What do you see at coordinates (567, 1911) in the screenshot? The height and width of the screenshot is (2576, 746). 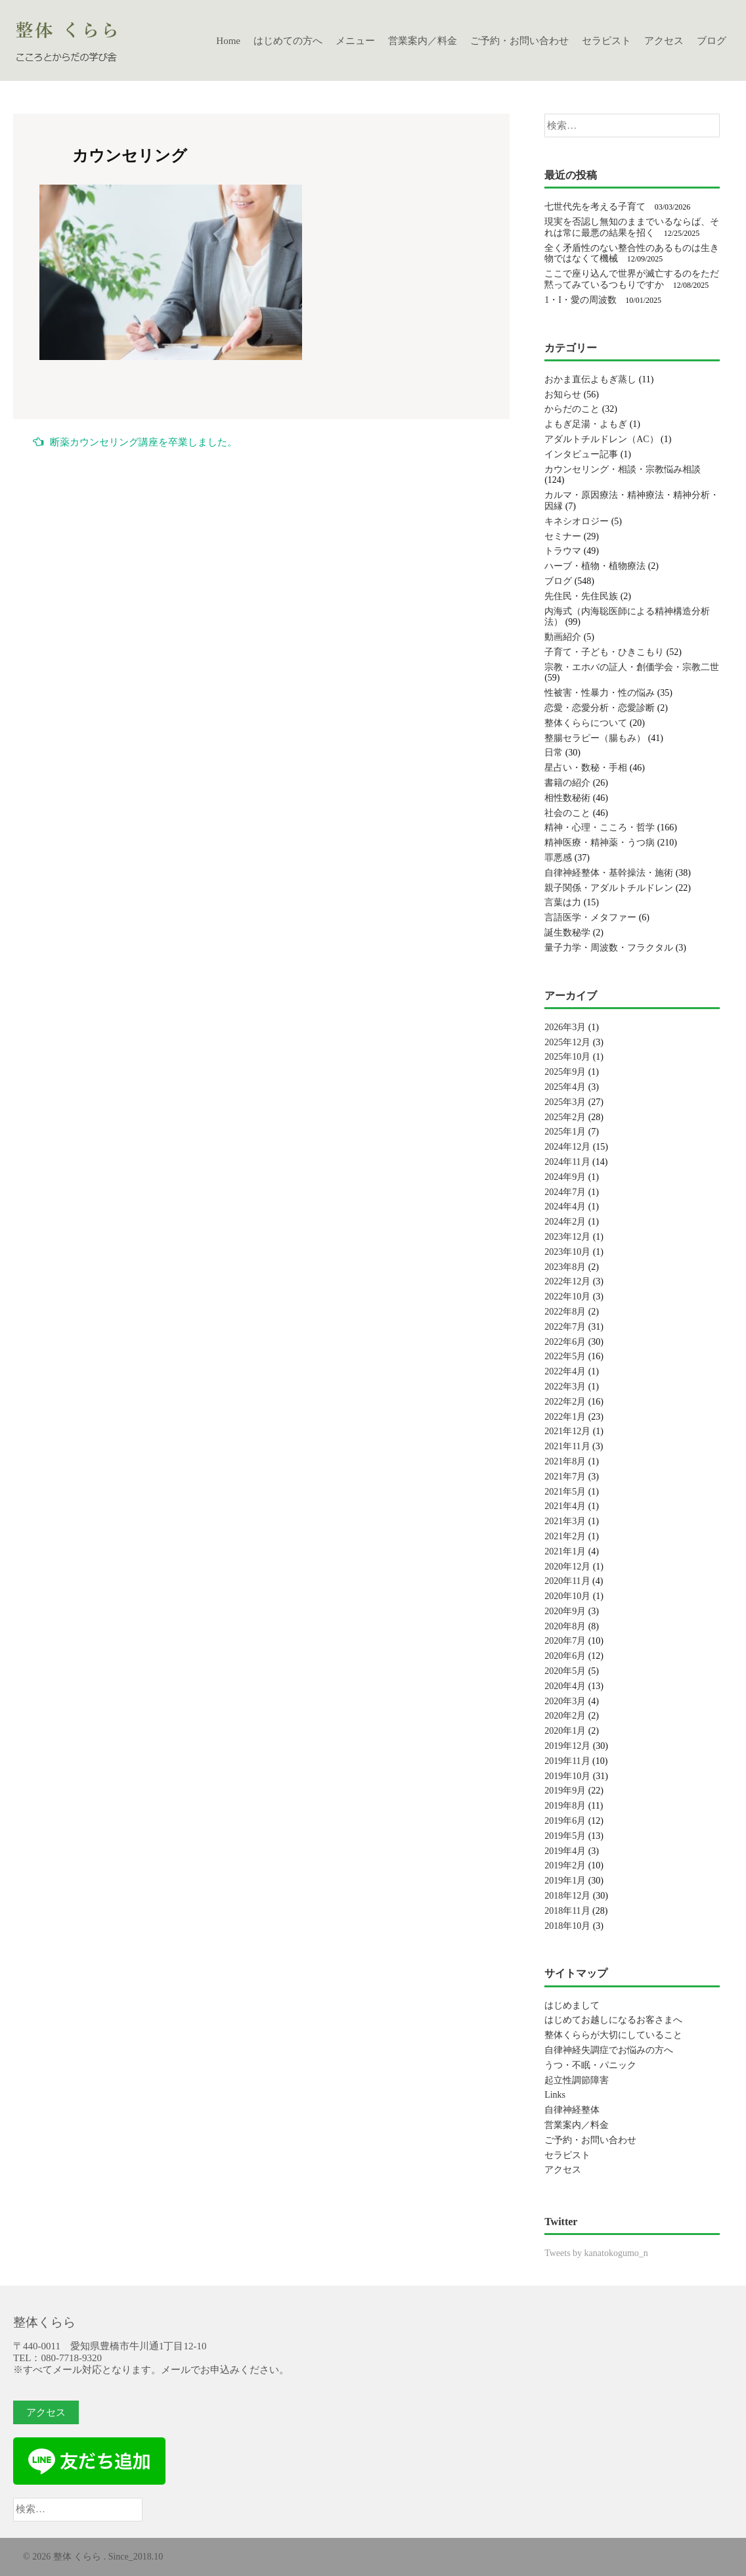 I see `2018年11月` at bounding box center [567, 1911].